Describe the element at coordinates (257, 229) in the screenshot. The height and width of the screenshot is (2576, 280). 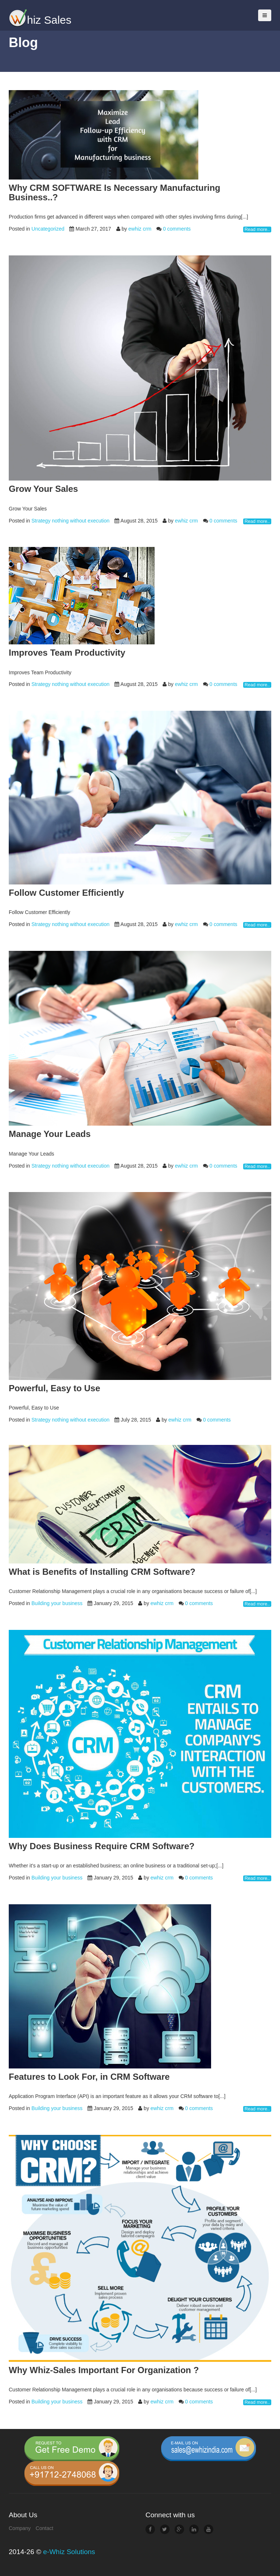
I see `Read more..` at that location.